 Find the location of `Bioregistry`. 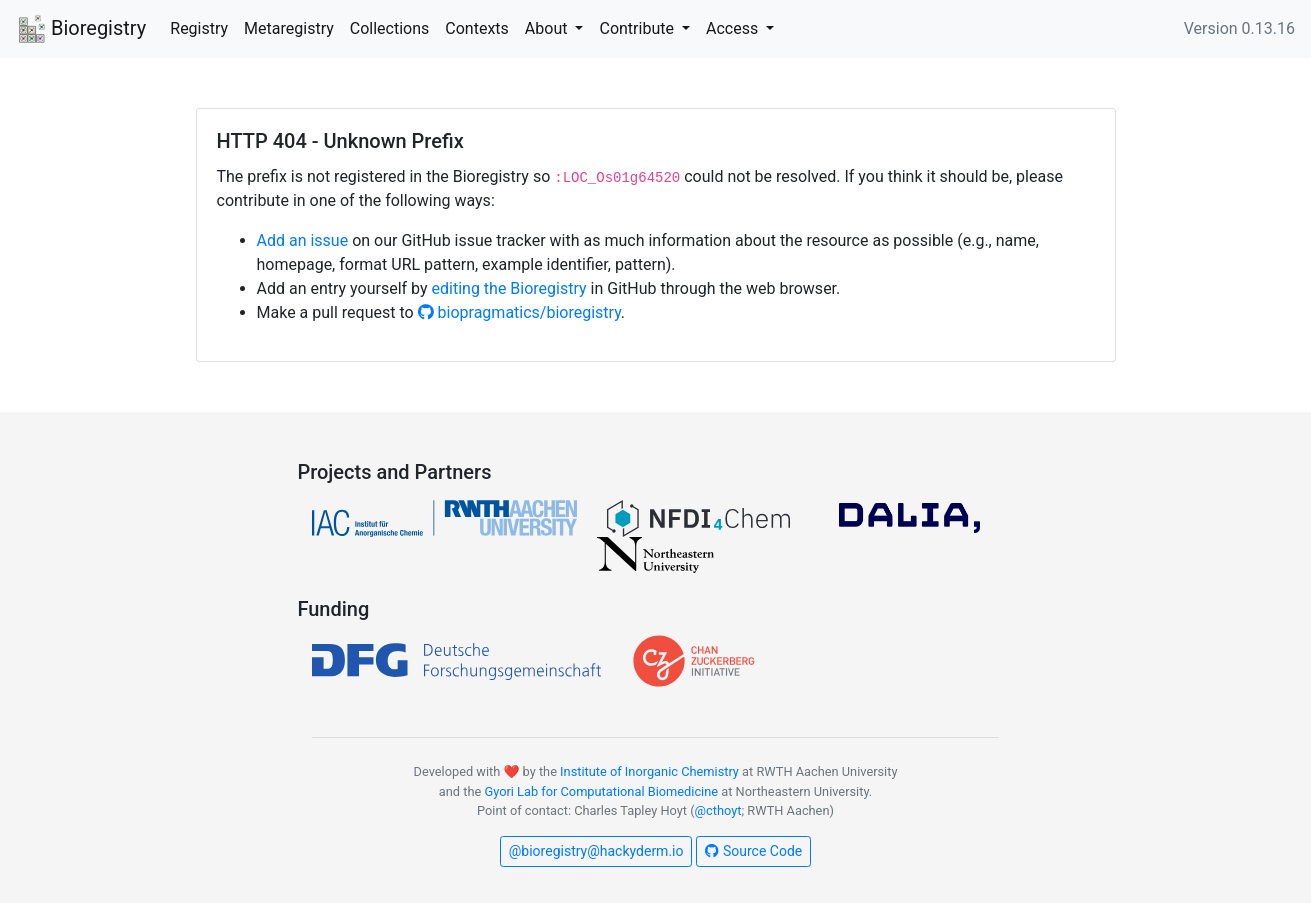

Bioregistry is located at coordinates (81, 30).